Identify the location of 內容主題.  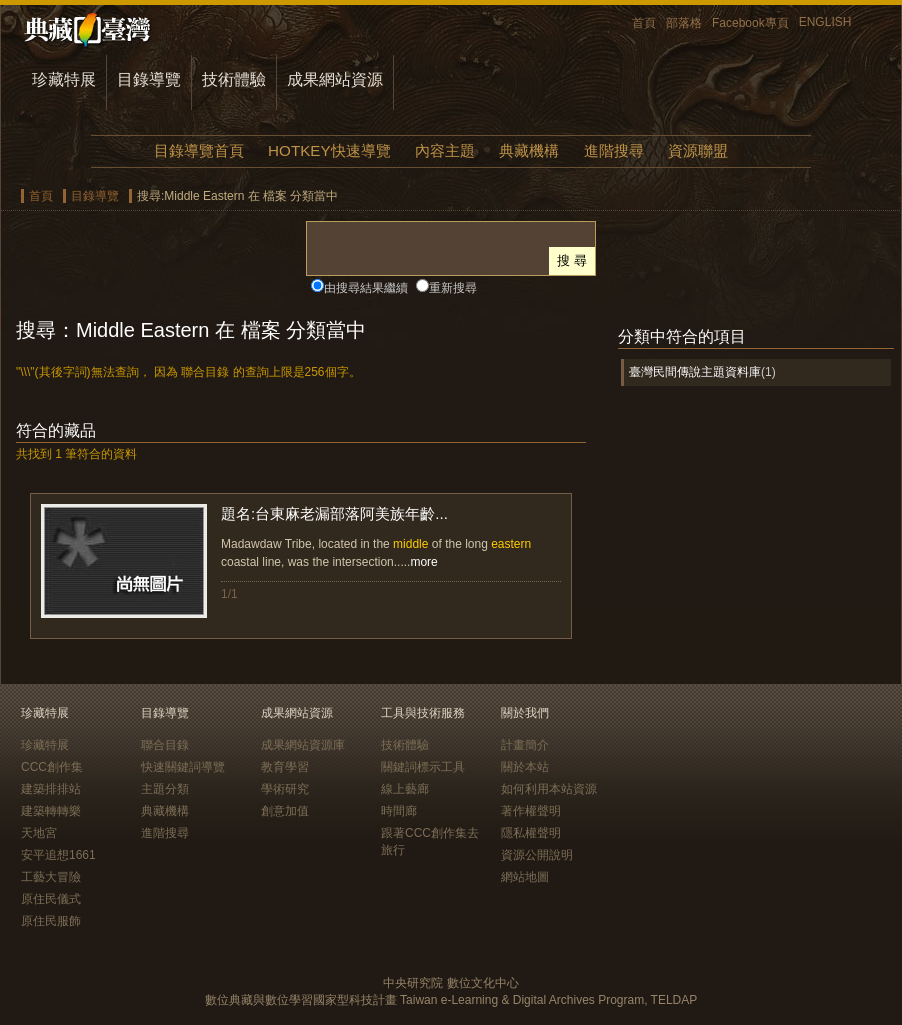
(445, 150).